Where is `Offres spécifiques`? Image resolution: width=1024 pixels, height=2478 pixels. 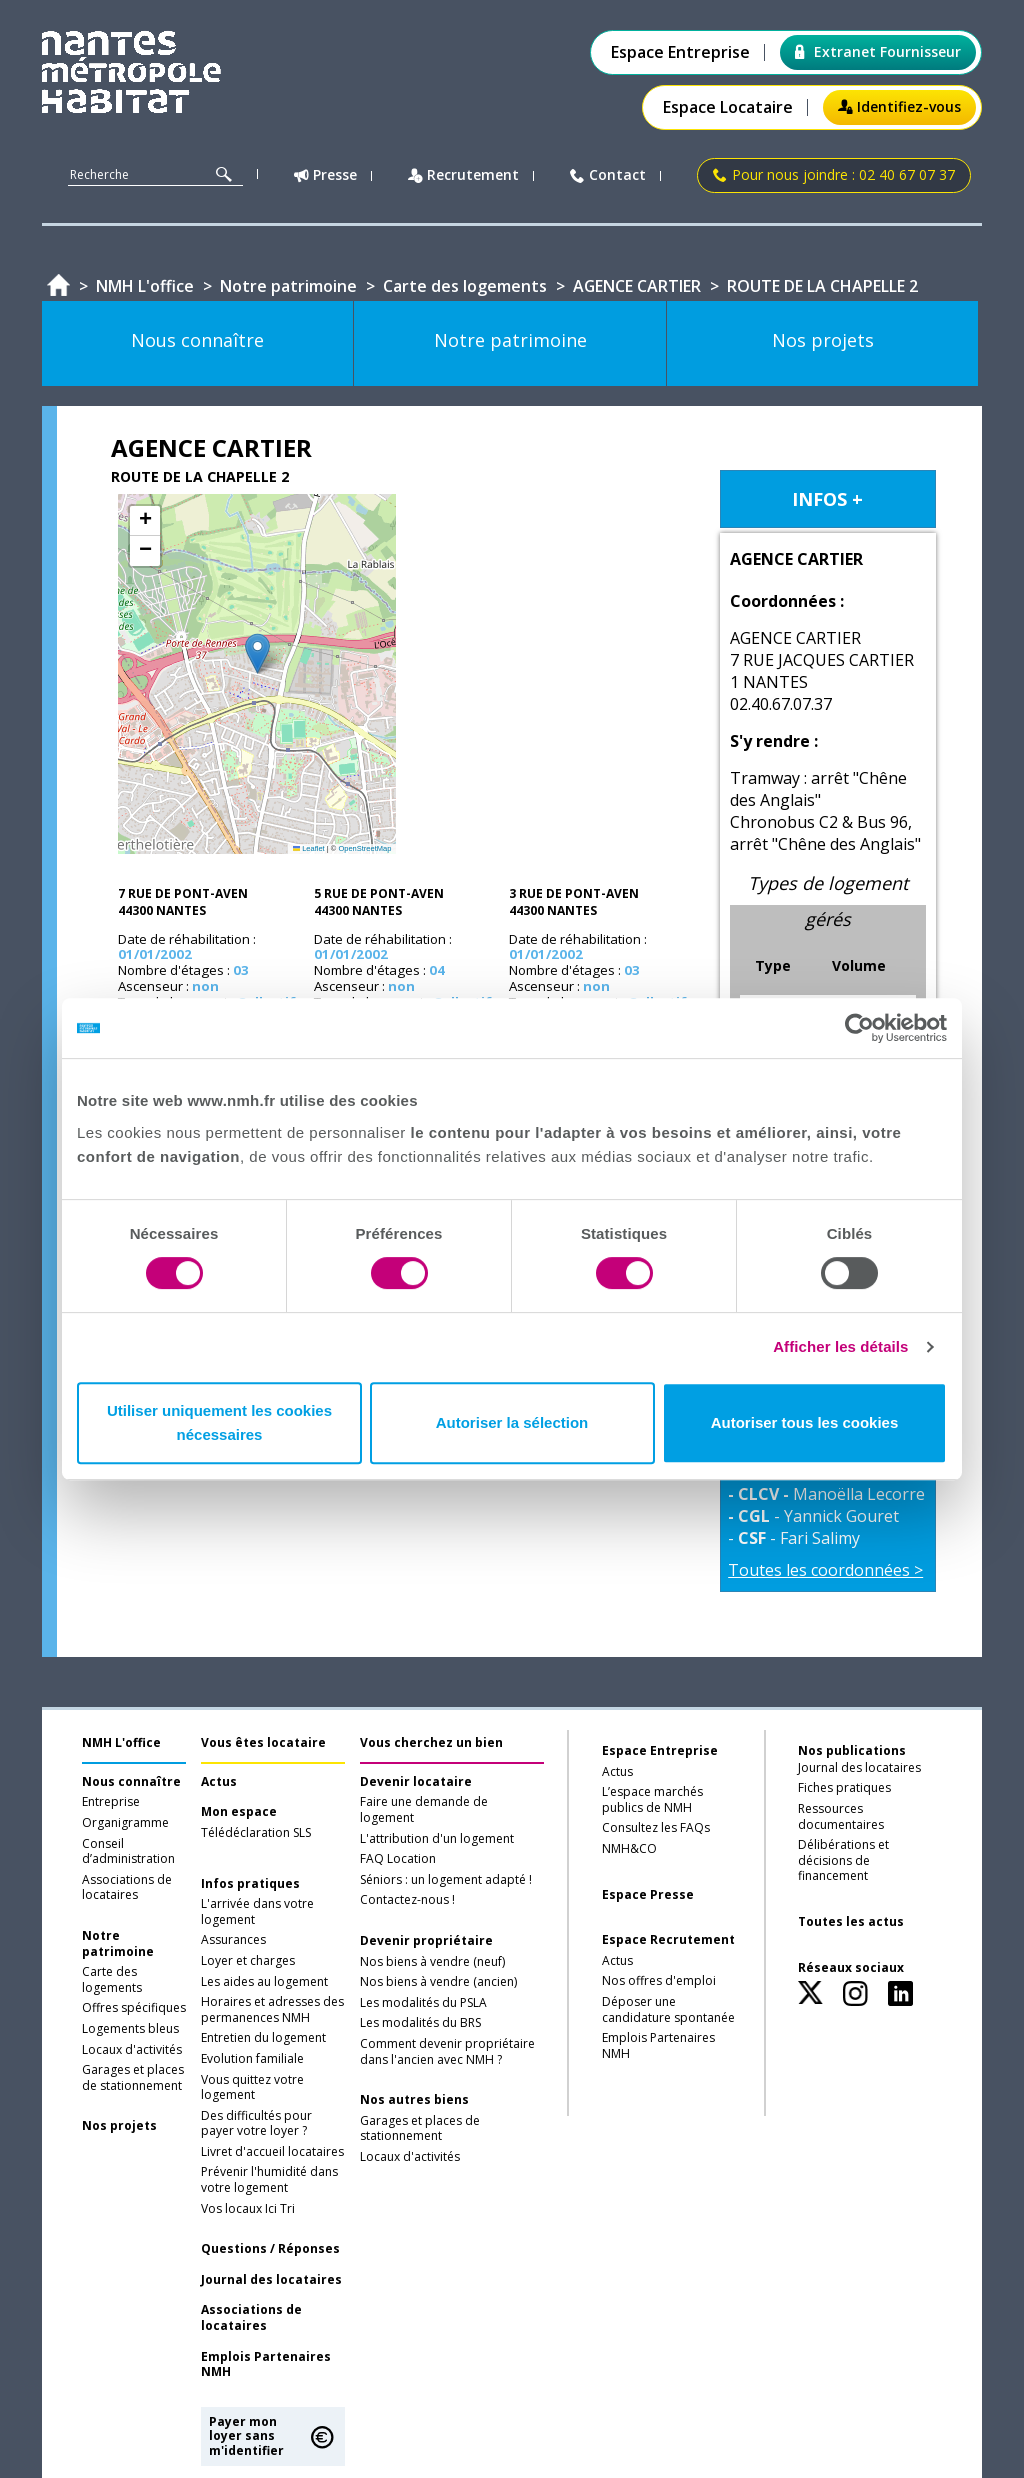 Offres spécifiques is located at coordinates (134, 2008).